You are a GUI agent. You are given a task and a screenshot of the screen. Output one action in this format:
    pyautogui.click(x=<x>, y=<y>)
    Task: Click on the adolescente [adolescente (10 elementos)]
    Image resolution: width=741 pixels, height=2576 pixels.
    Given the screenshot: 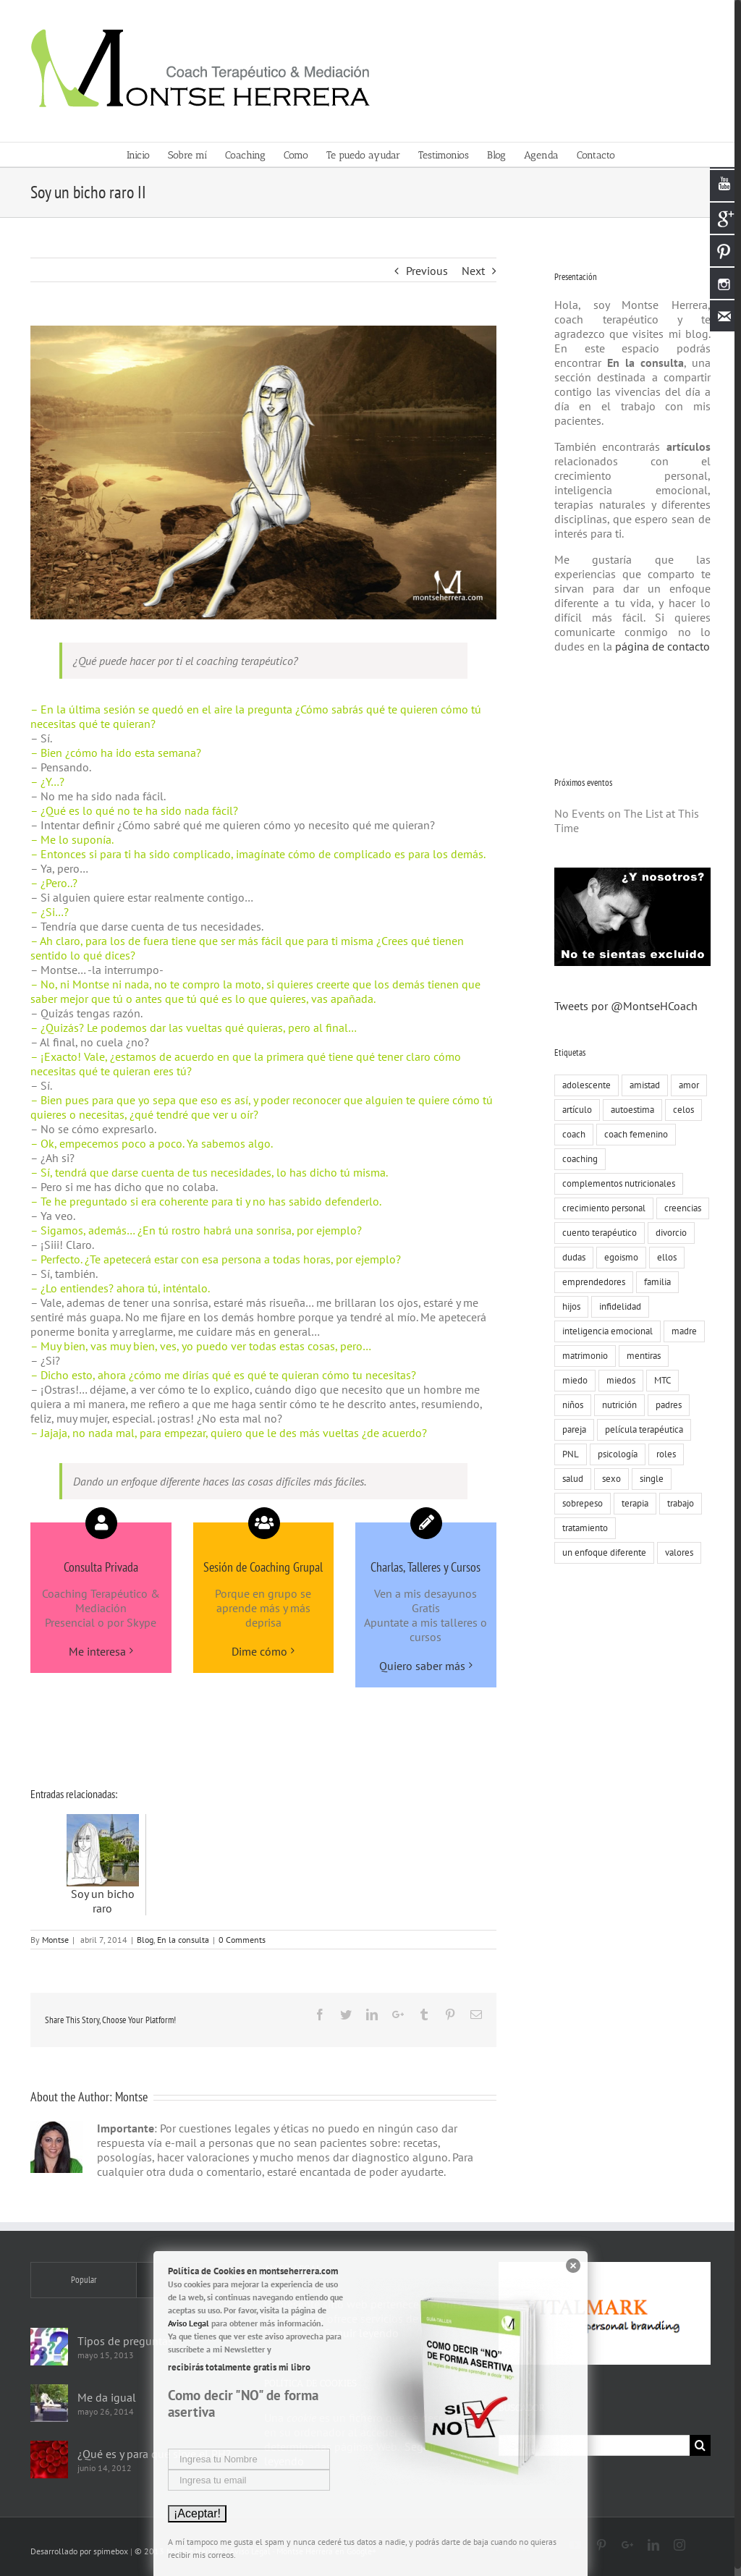 What is the action you would take?
    pyautogui.click(x=583, y=1085)
    